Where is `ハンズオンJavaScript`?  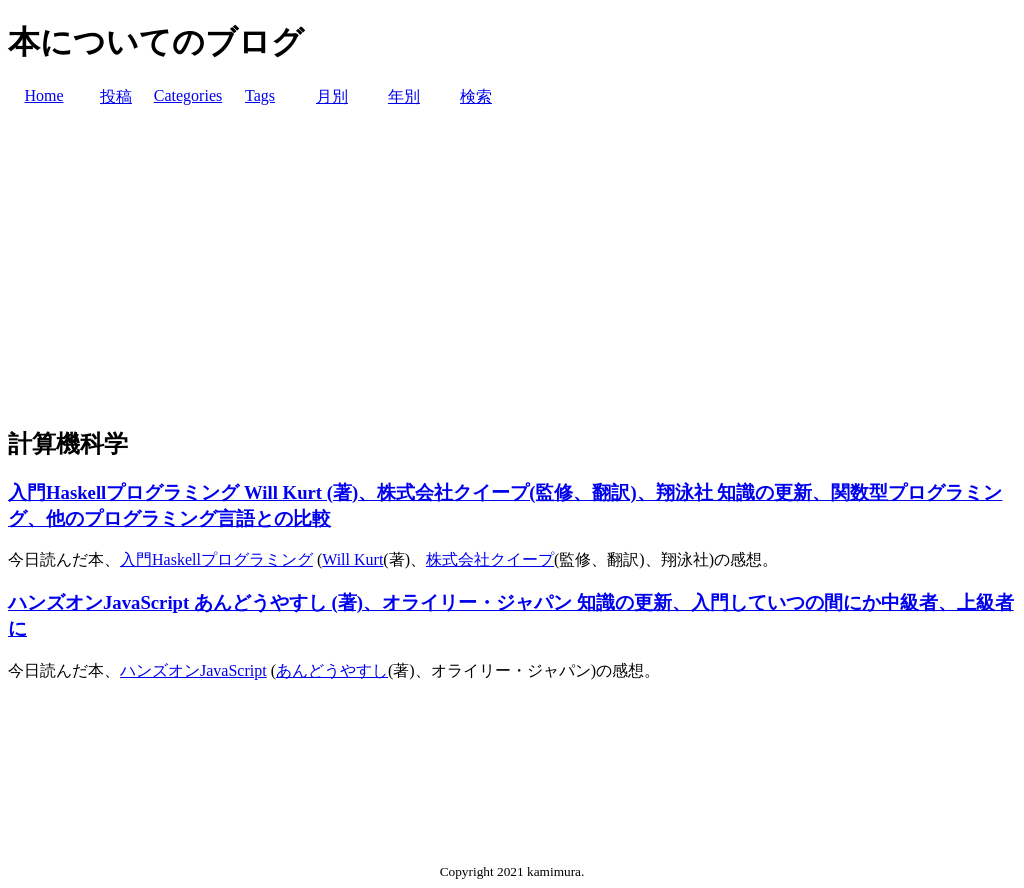 ハンズオンJavaScript is located at coordinates (193, 670).